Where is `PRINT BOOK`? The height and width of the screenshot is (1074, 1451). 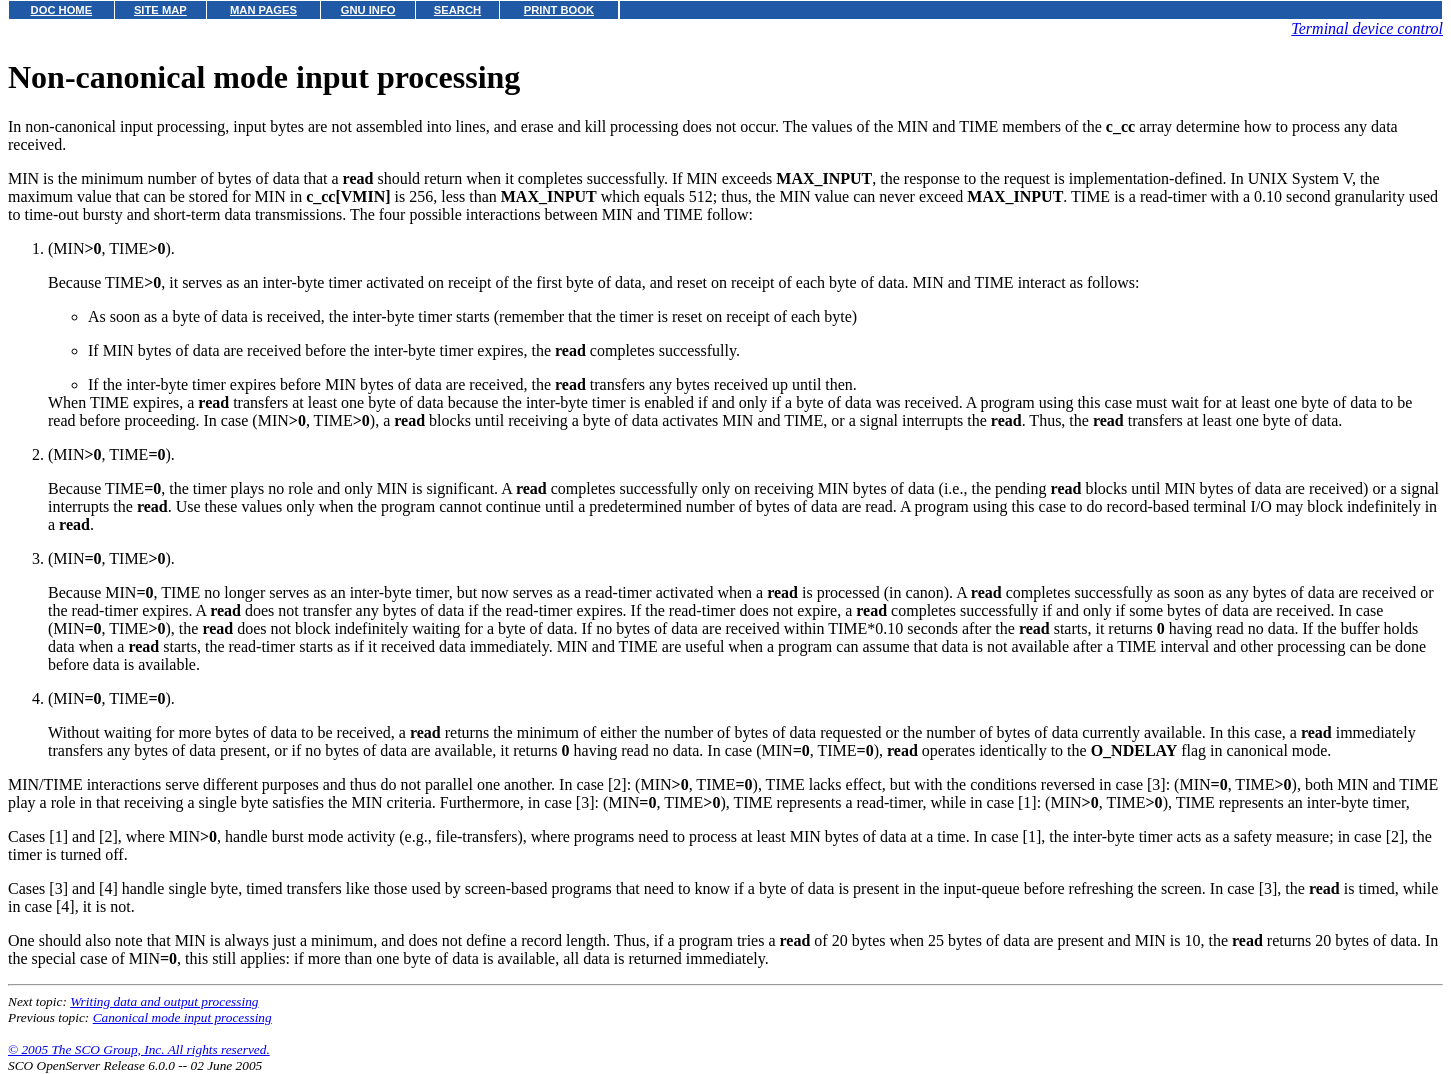
PRINT BOOK is located at coordinates (559, 10).